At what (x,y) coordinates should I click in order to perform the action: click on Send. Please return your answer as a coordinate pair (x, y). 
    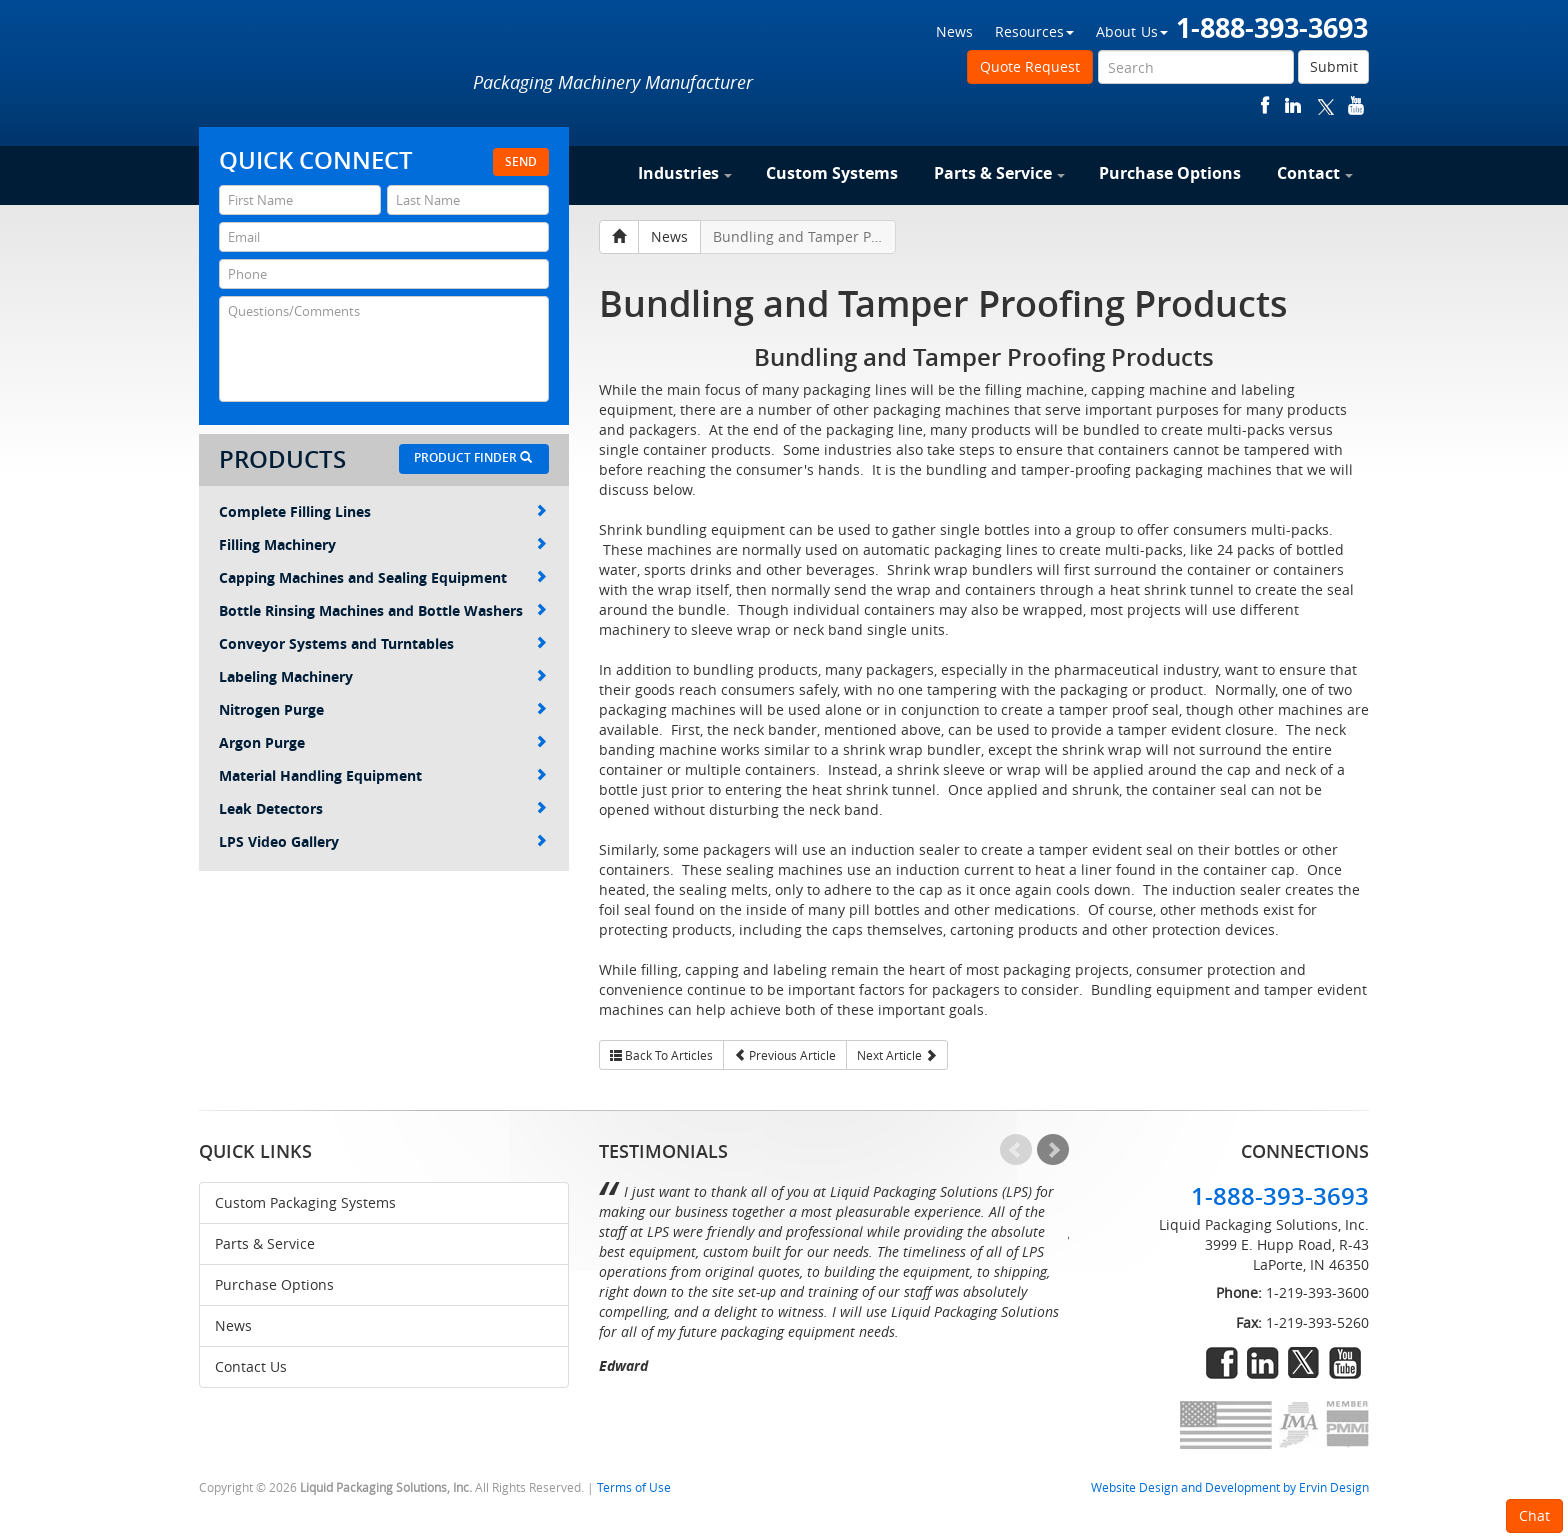
    Looking at the image, I should click on (521, 161).